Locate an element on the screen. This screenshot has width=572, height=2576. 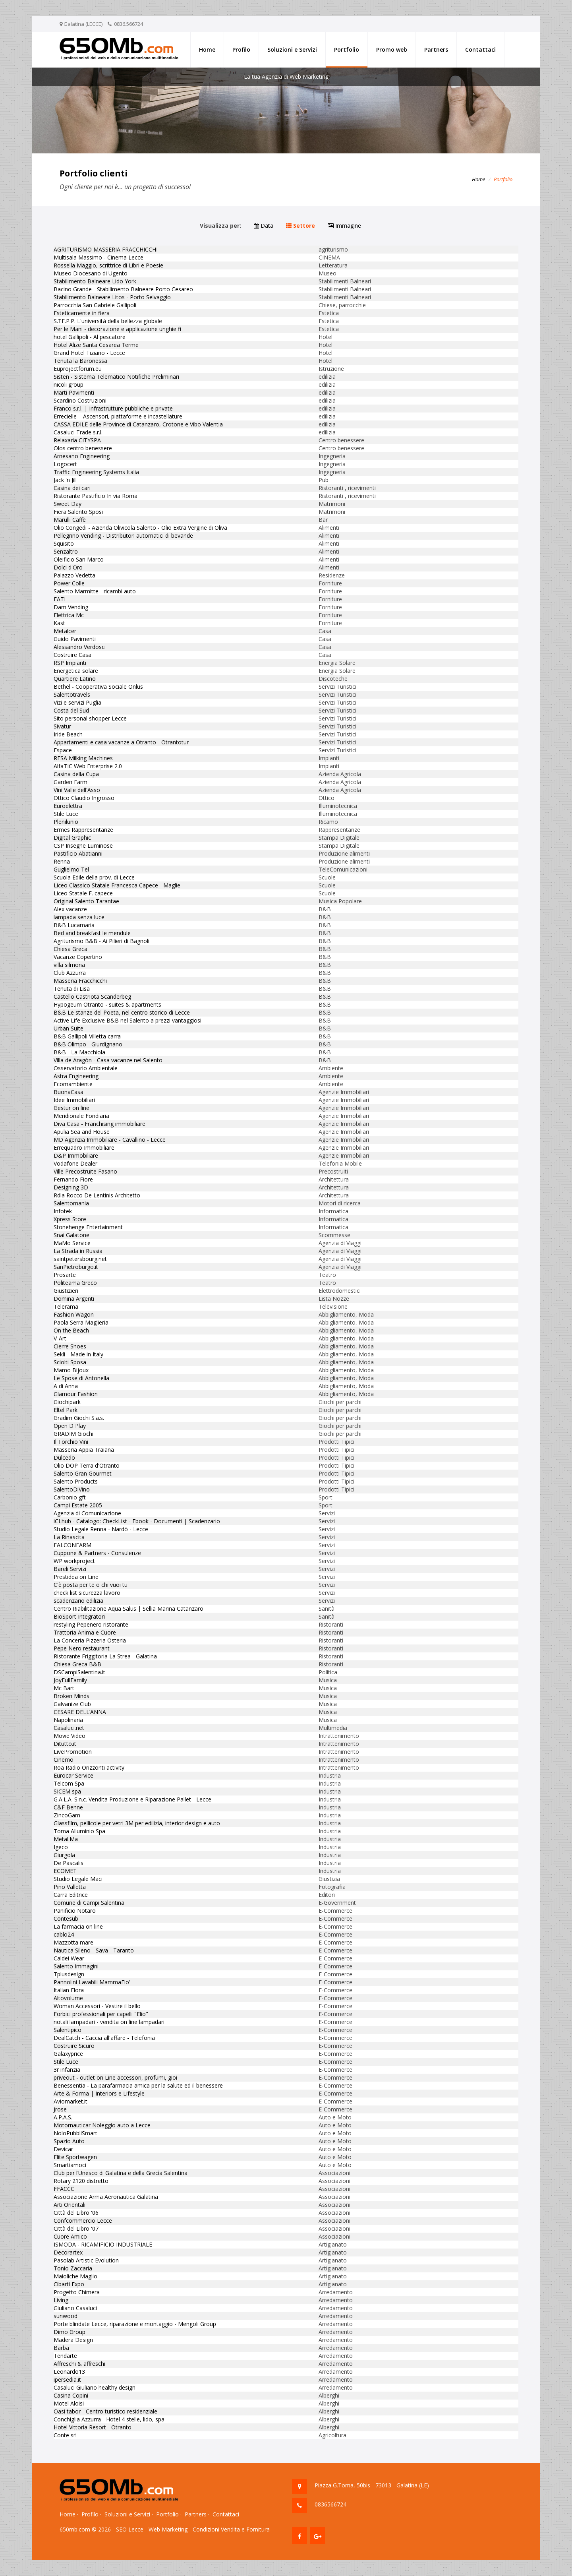
Igeco is located at coordinates (61, 1847).